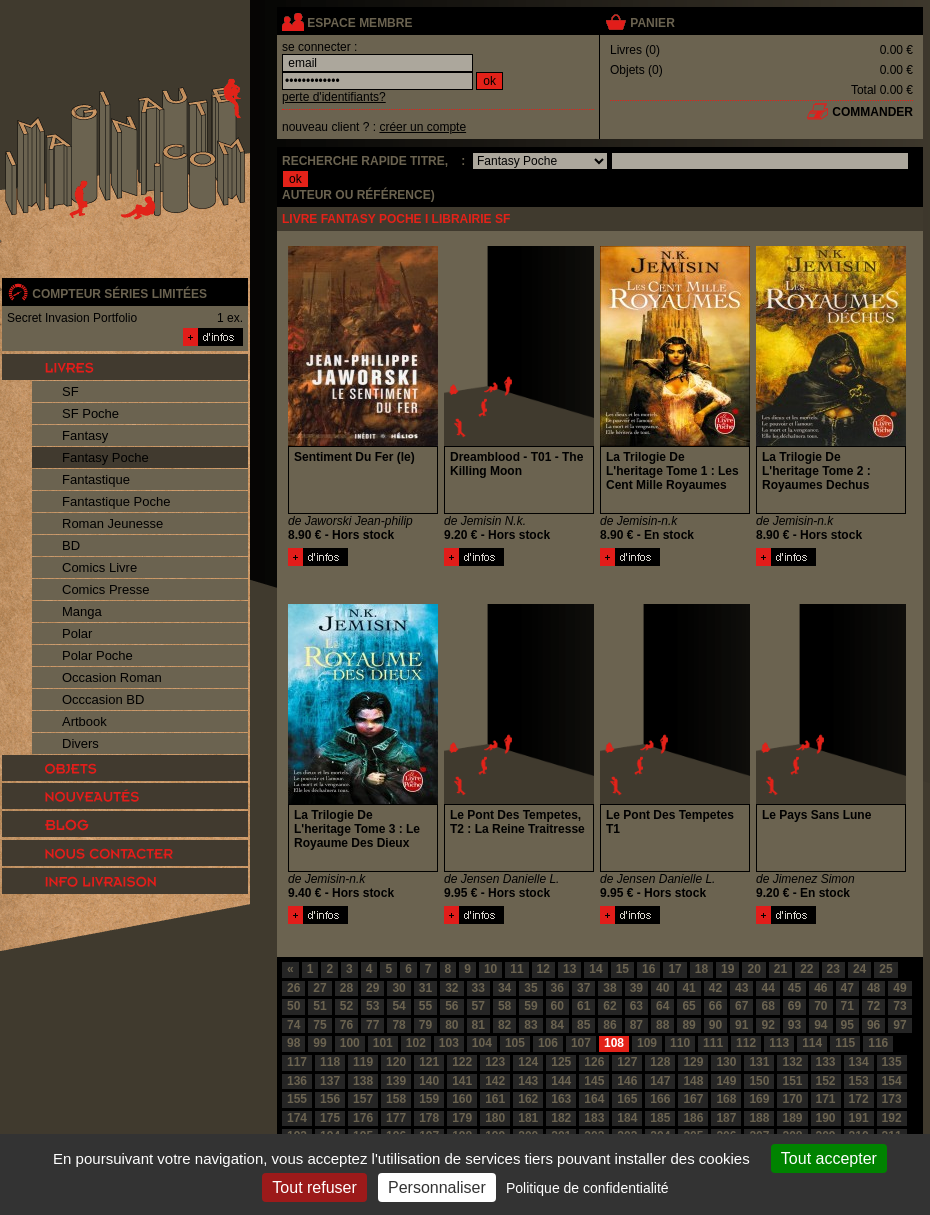  What do you see at coordinates (741, 988) in the screenshot?
I see `43` at bounding box center [741, 988].